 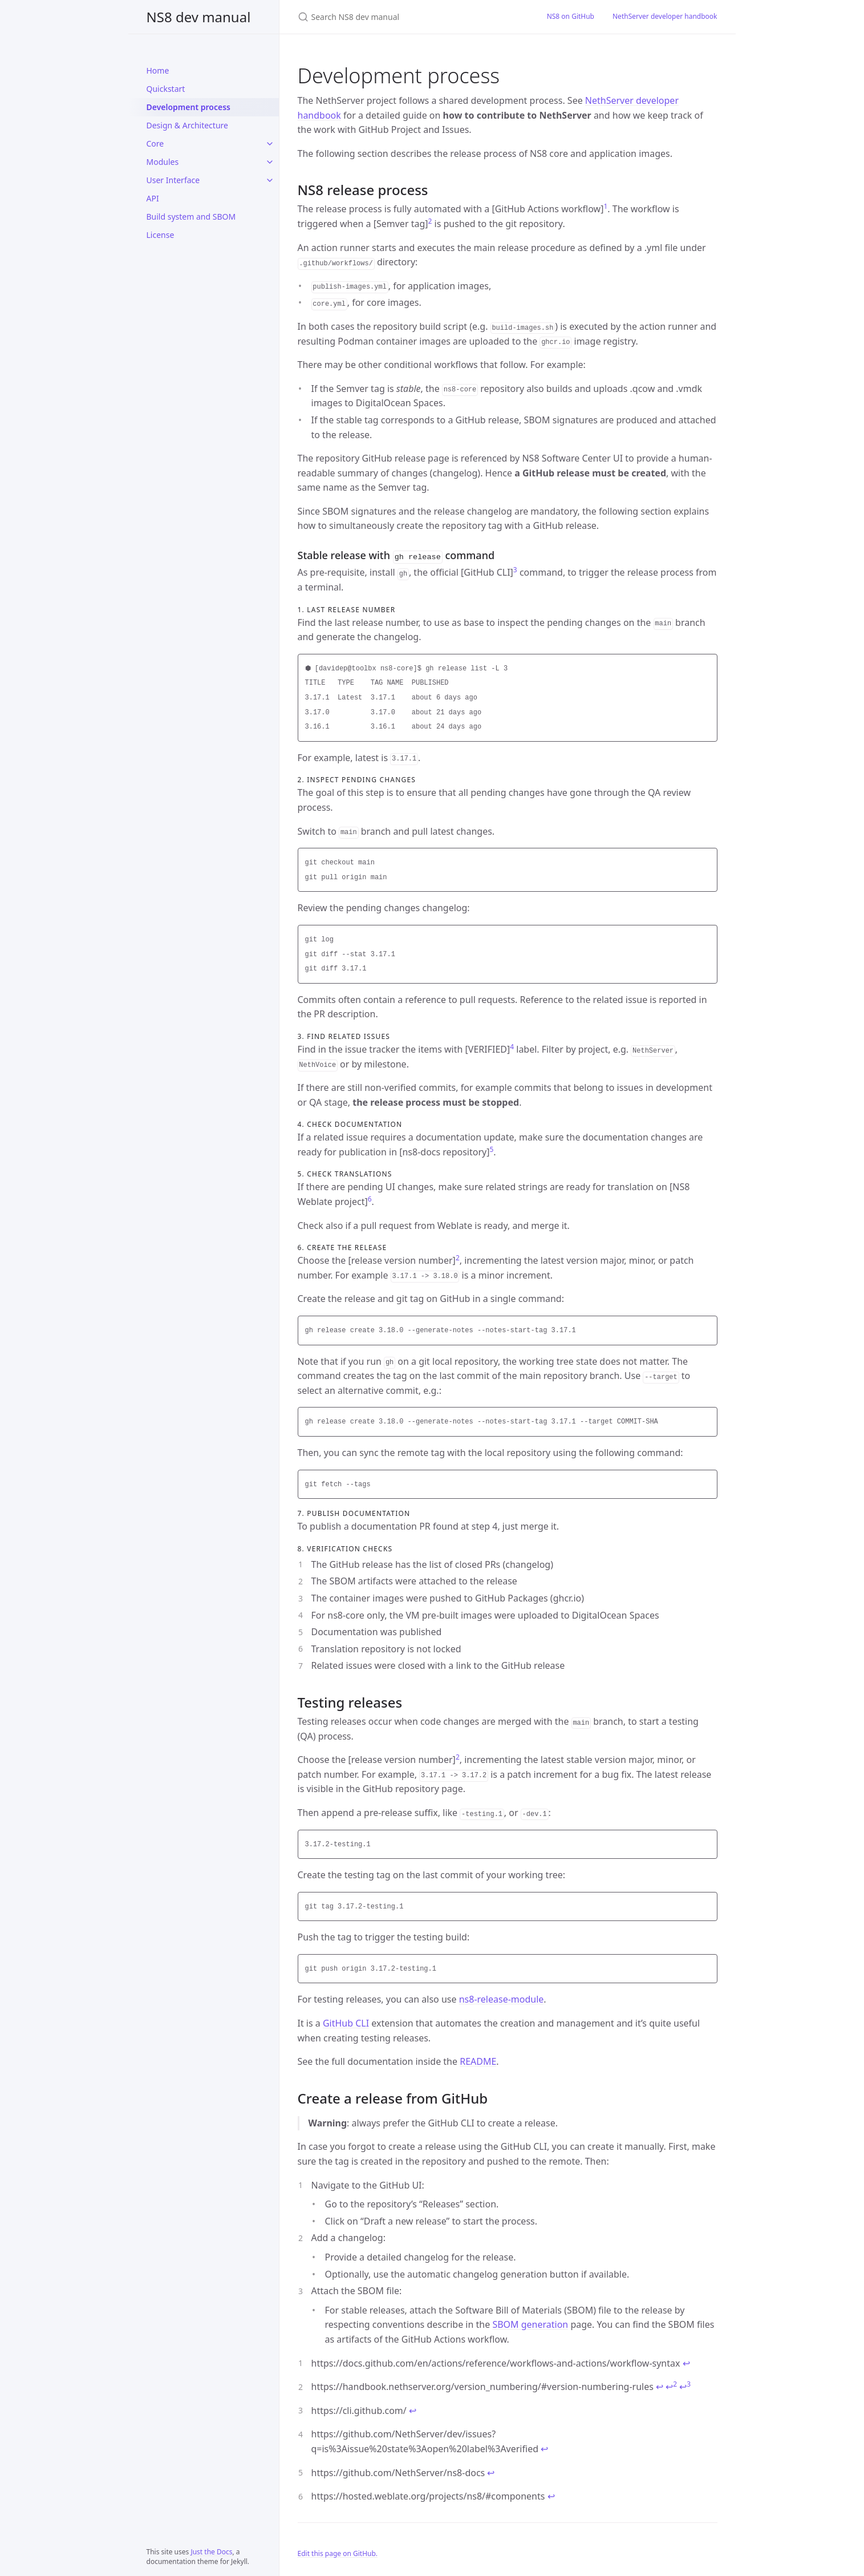 I want to click on Modules, so click(x=163, y=161).